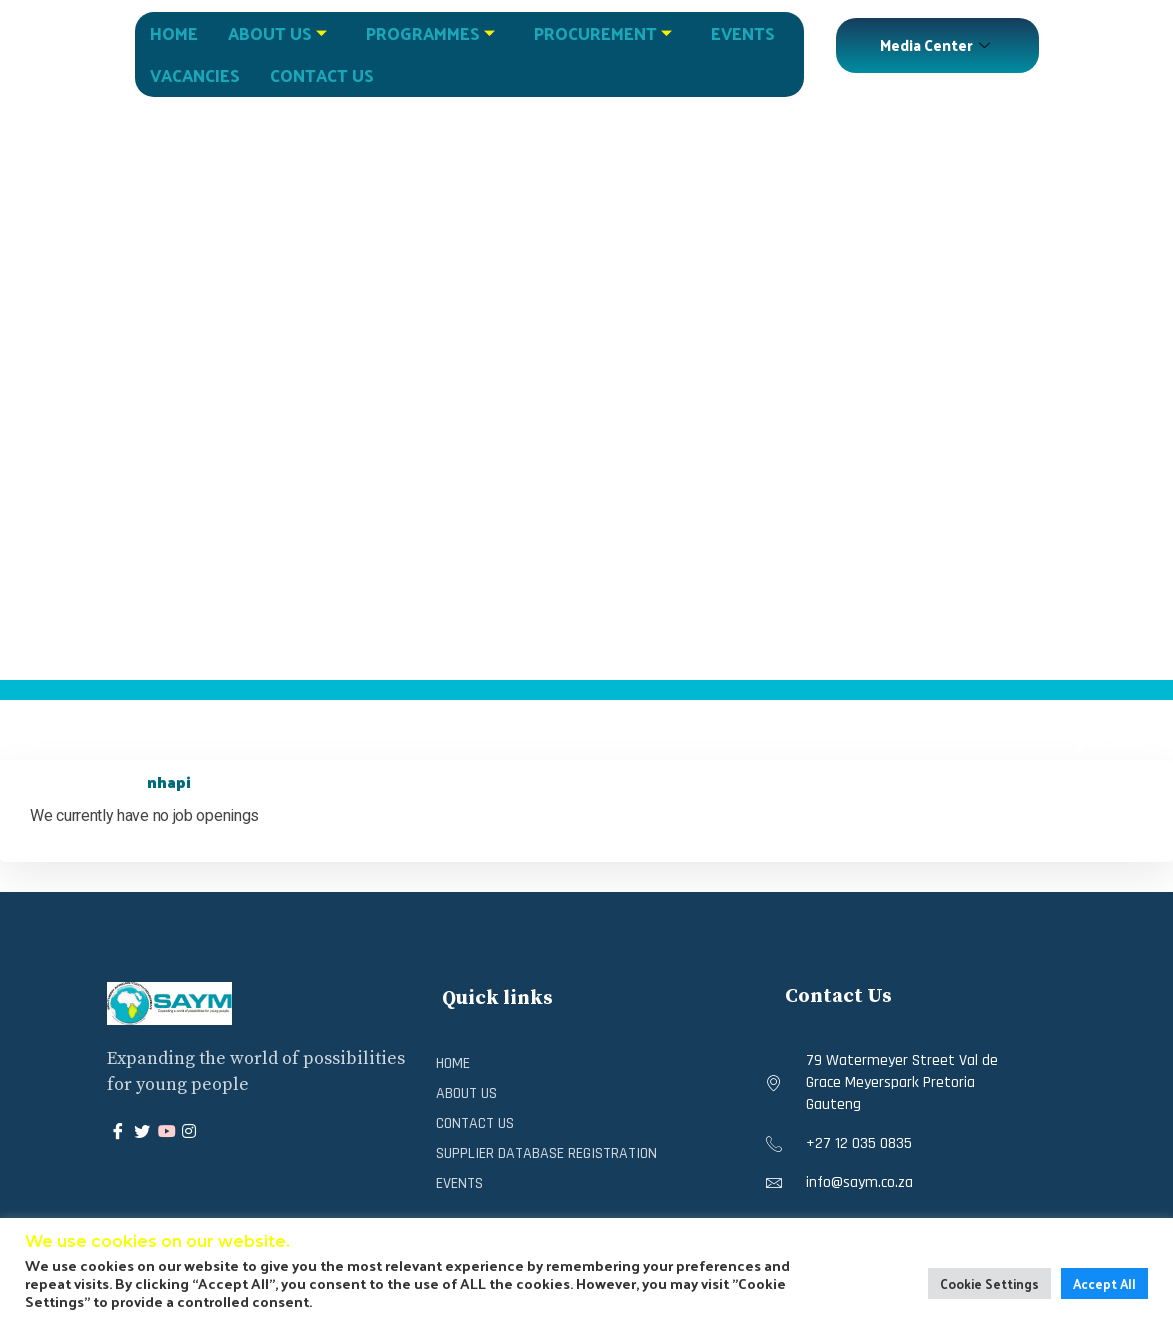  I want to click on Cookie Settings [button], so click(989, 1283).